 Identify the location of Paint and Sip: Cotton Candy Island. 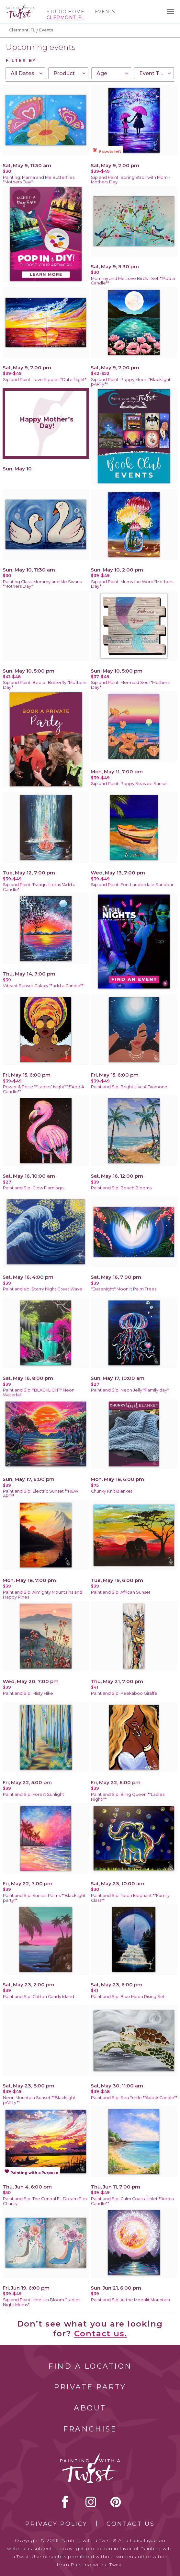
(38, 1996).